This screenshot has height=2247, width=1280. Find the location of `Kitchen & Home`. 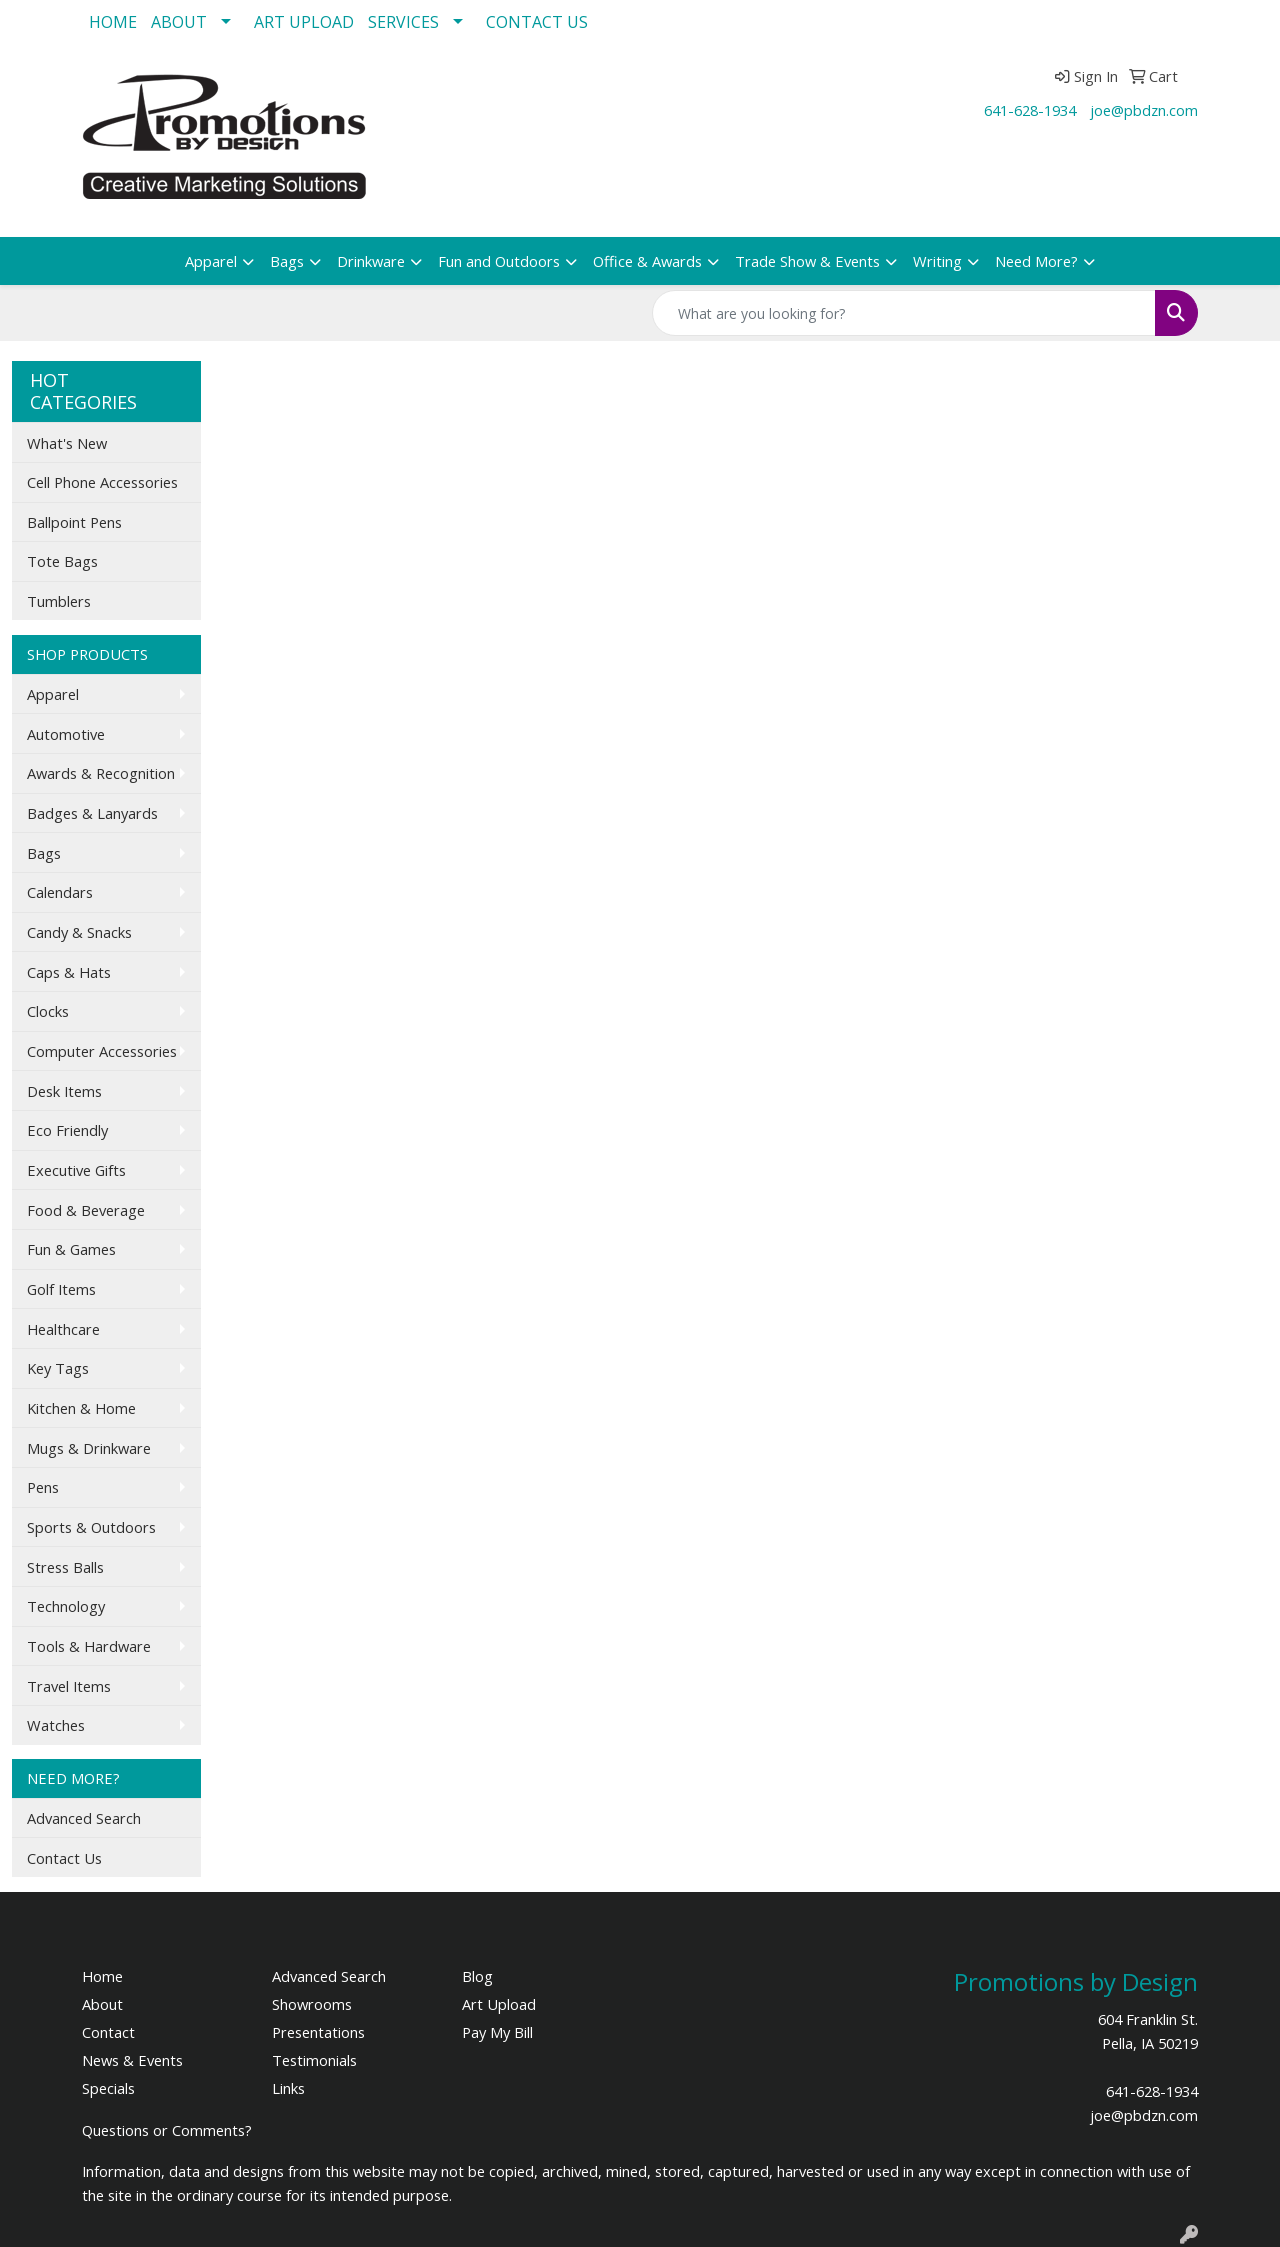

Kitchen & Home is located at coordinates (81, 1408).